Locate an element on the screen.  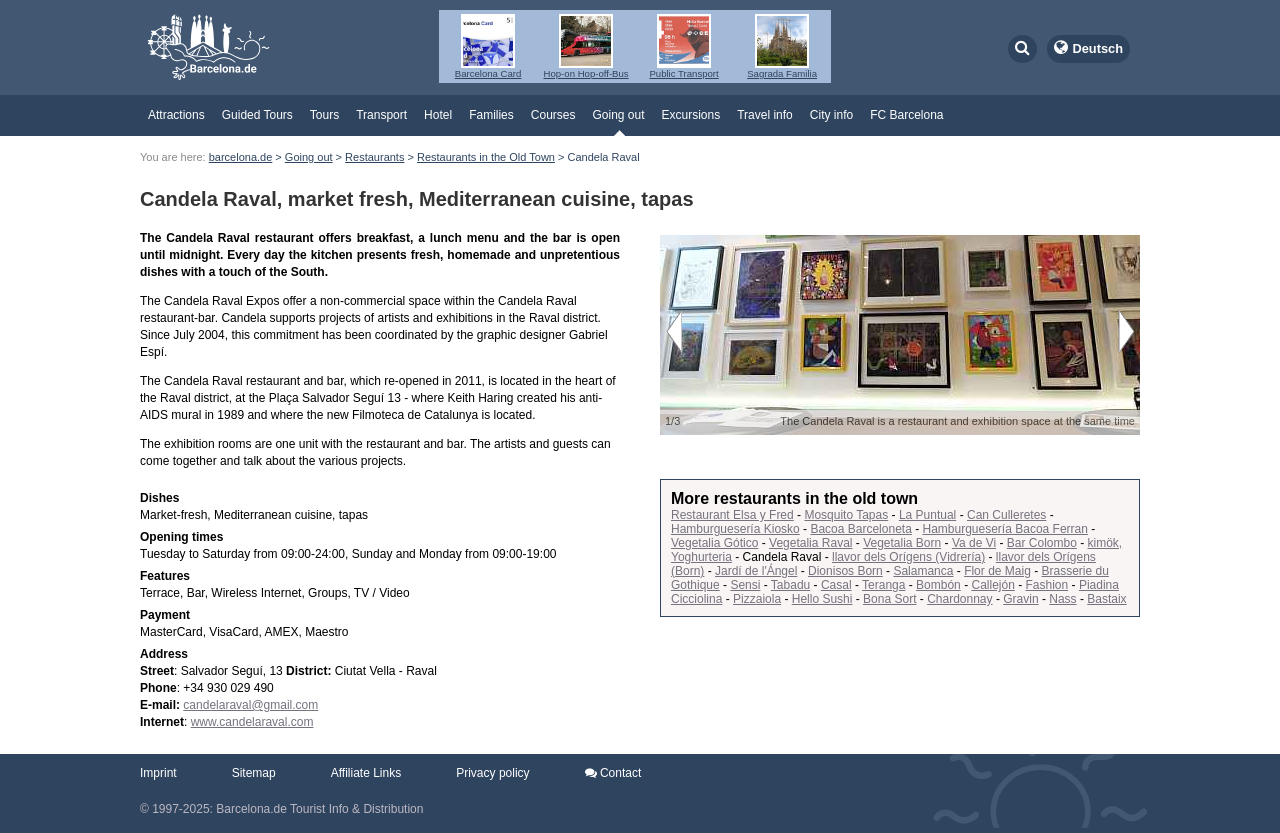
Restaurants is located at coordinates (374, 157).